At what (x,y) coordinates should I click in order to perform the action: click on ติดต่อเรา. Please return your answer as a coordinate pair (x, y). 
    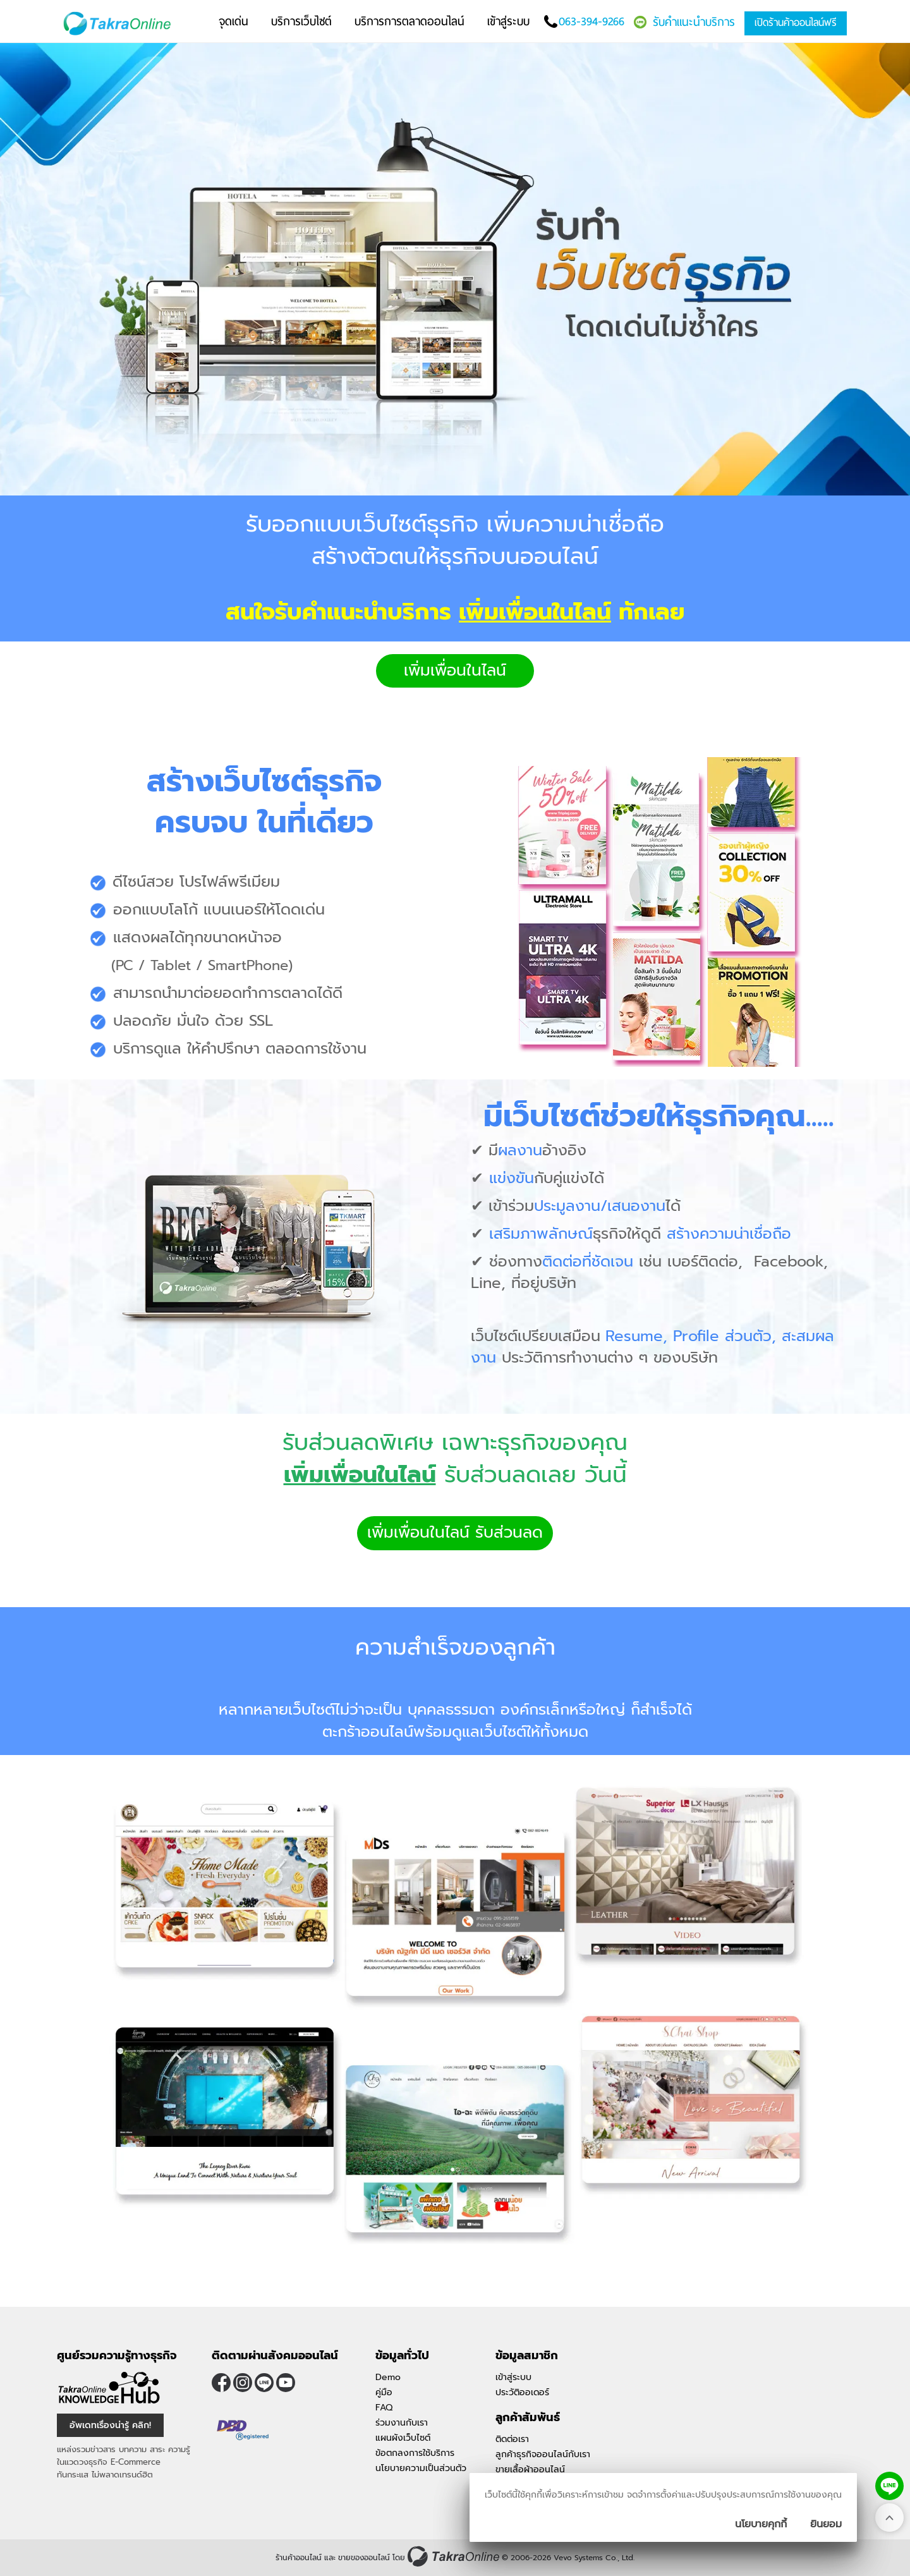
    Looking at the image, I should click on (512, 2439).